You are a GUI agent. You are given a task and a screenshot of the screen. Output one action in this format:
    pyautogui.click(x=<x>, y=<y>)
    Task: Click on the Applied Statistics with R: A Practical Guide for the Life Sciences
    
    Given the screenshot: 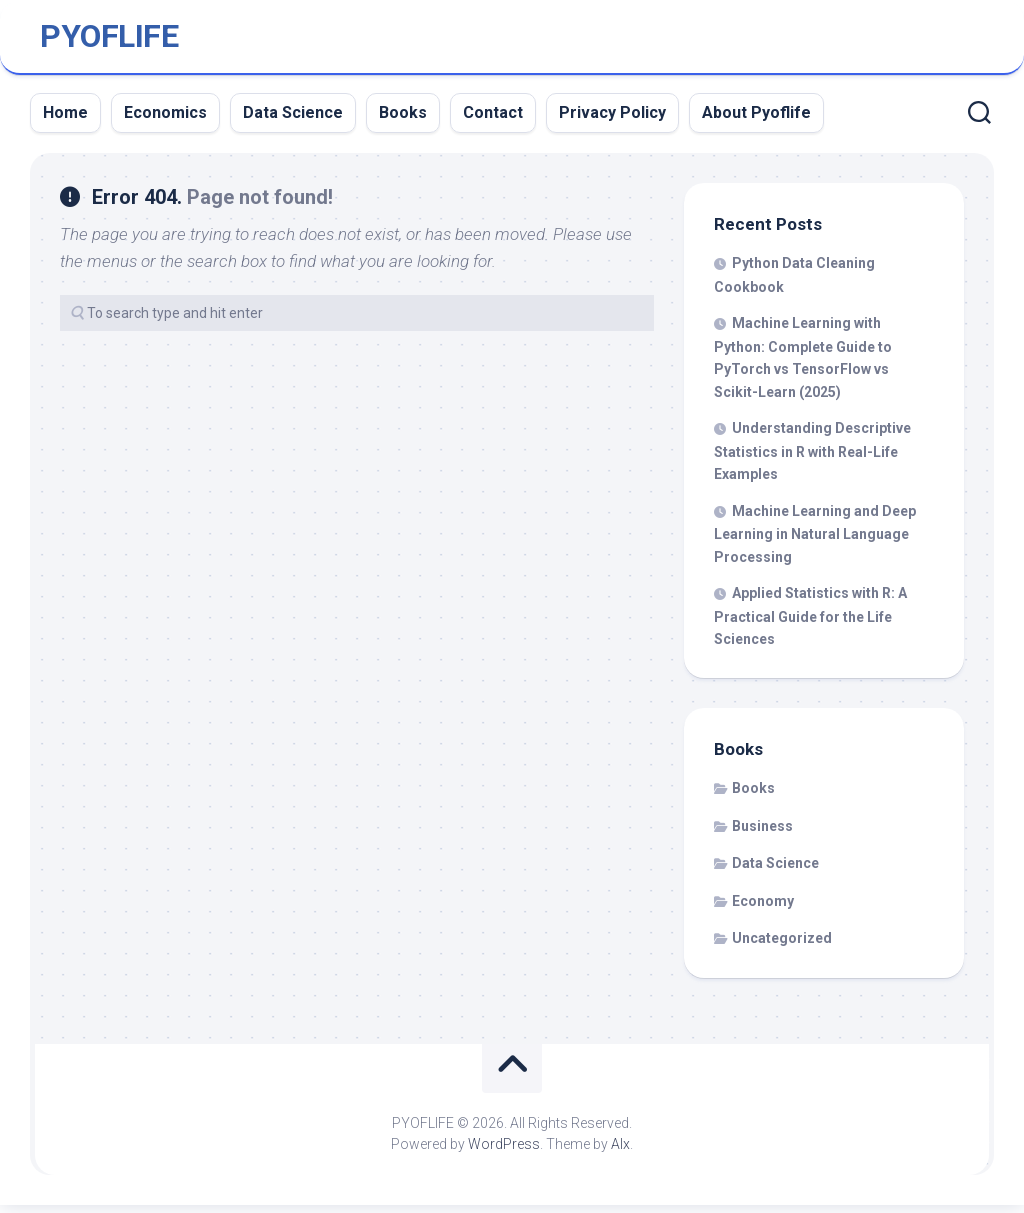 What is the action you would take?
    pyautogui.click(x=810, y=625)
    